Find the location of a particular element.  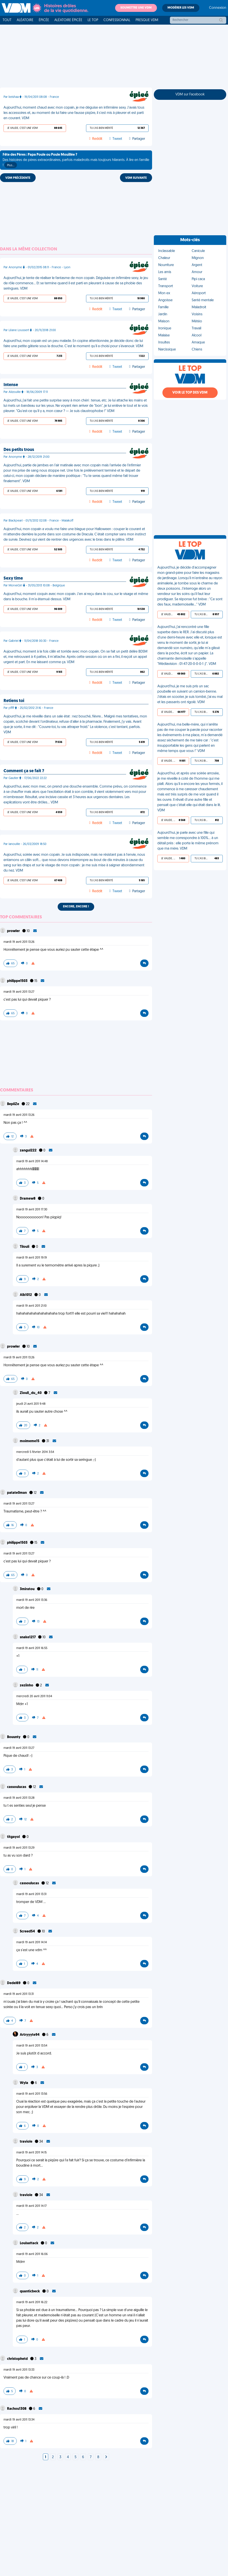

mardi 19 avril 2011 19:19 is located at coordinates (31, 1257).